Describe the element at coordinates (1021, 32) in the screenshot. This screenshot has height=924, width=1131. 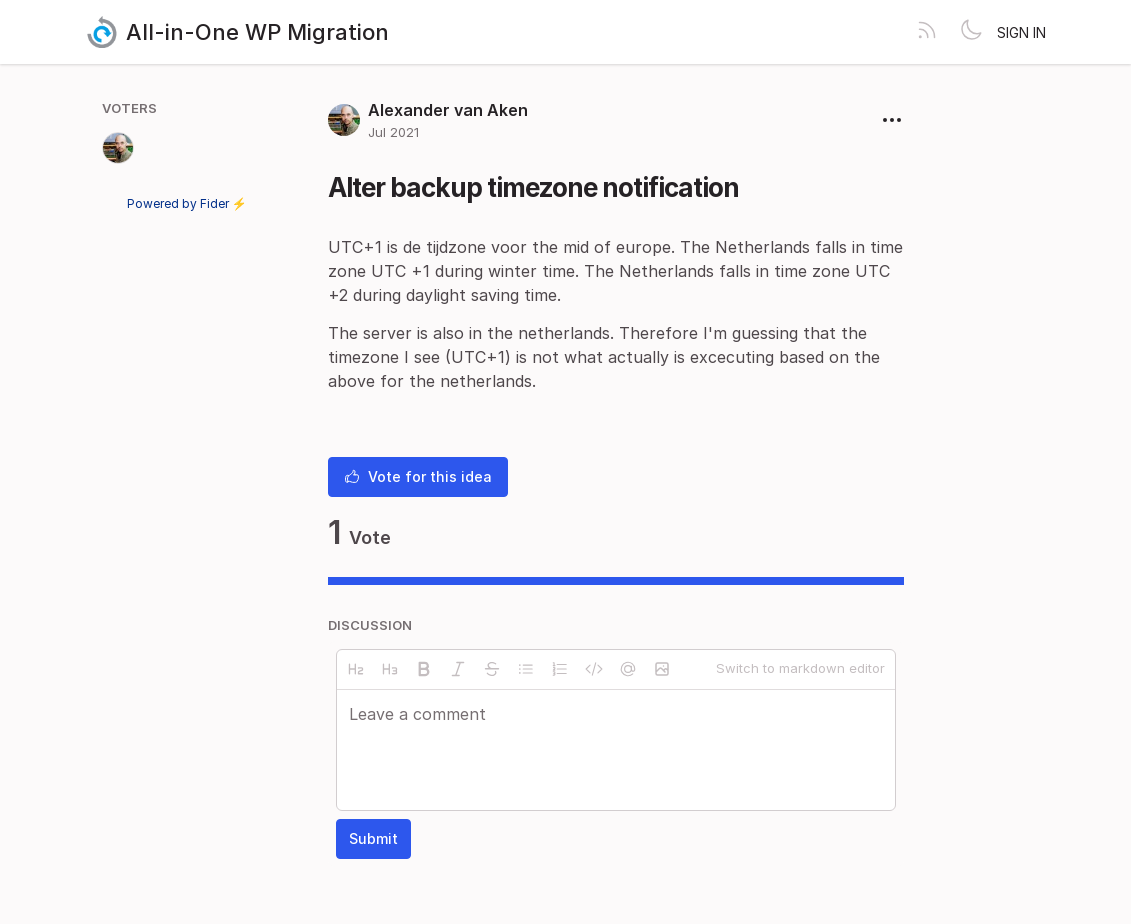
I see `Sign in` at that location.